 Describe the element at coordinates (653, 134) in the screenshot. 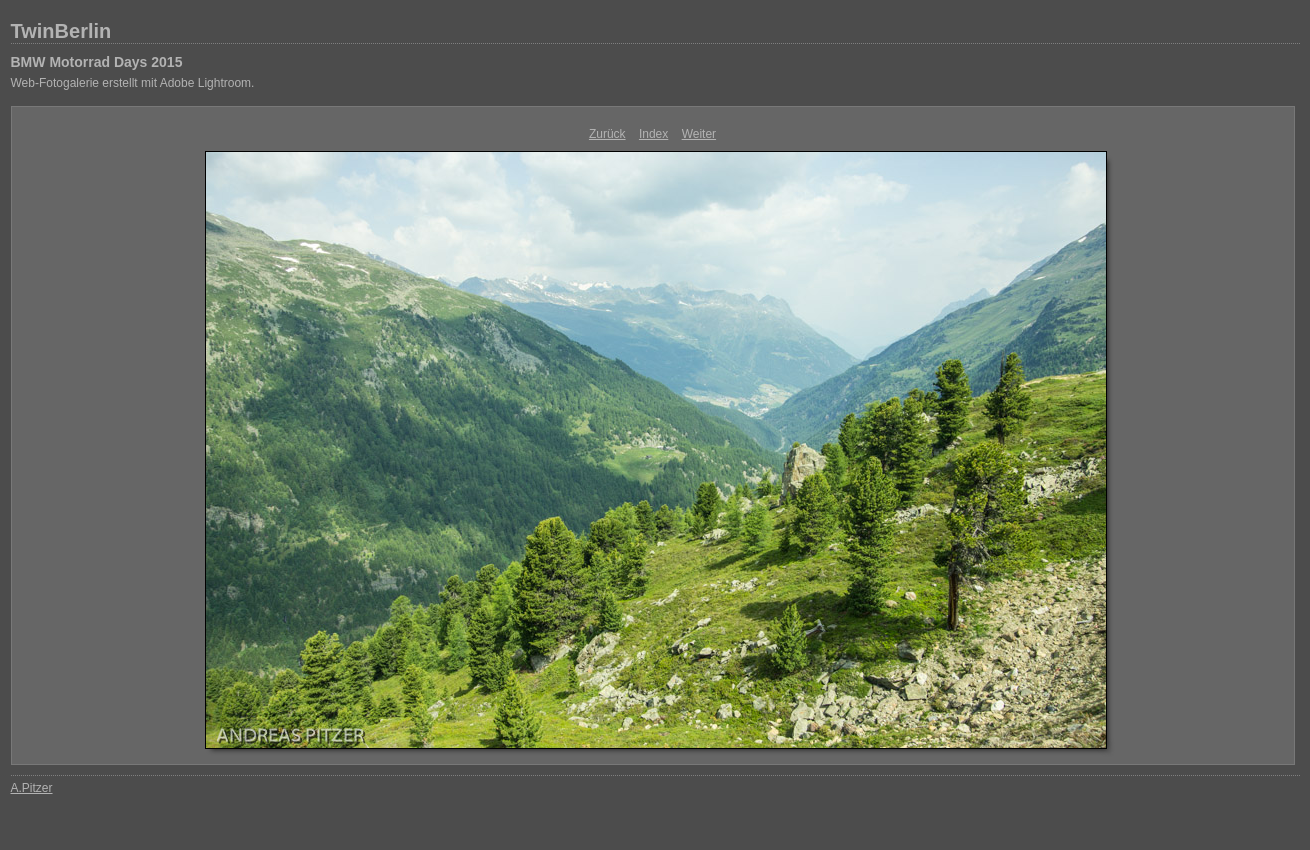

I see `Index` at that location.